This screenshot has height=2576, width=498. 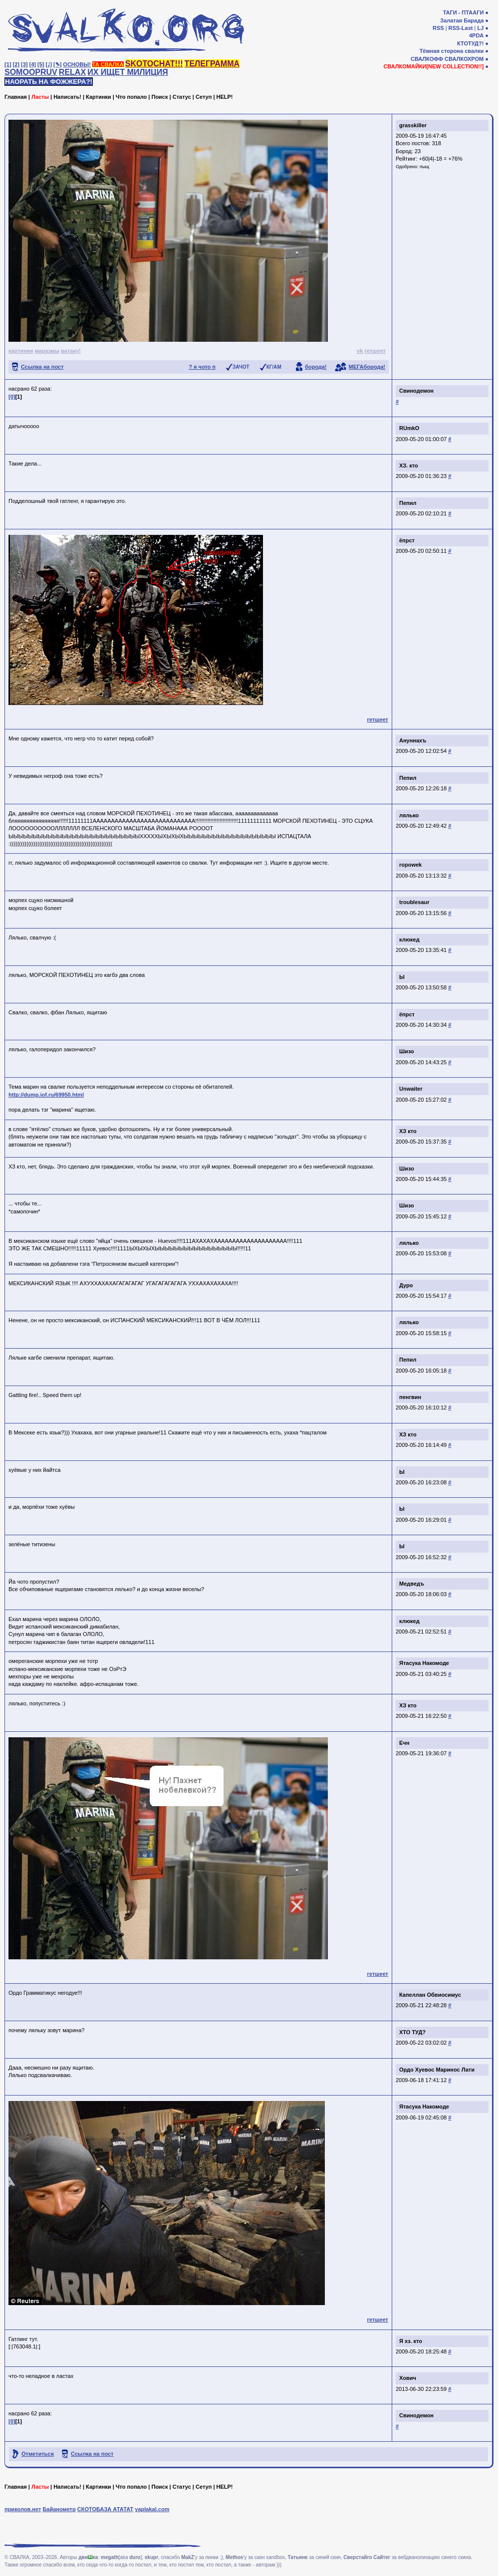 I want to click on [✎], so click(x=57, y=64).